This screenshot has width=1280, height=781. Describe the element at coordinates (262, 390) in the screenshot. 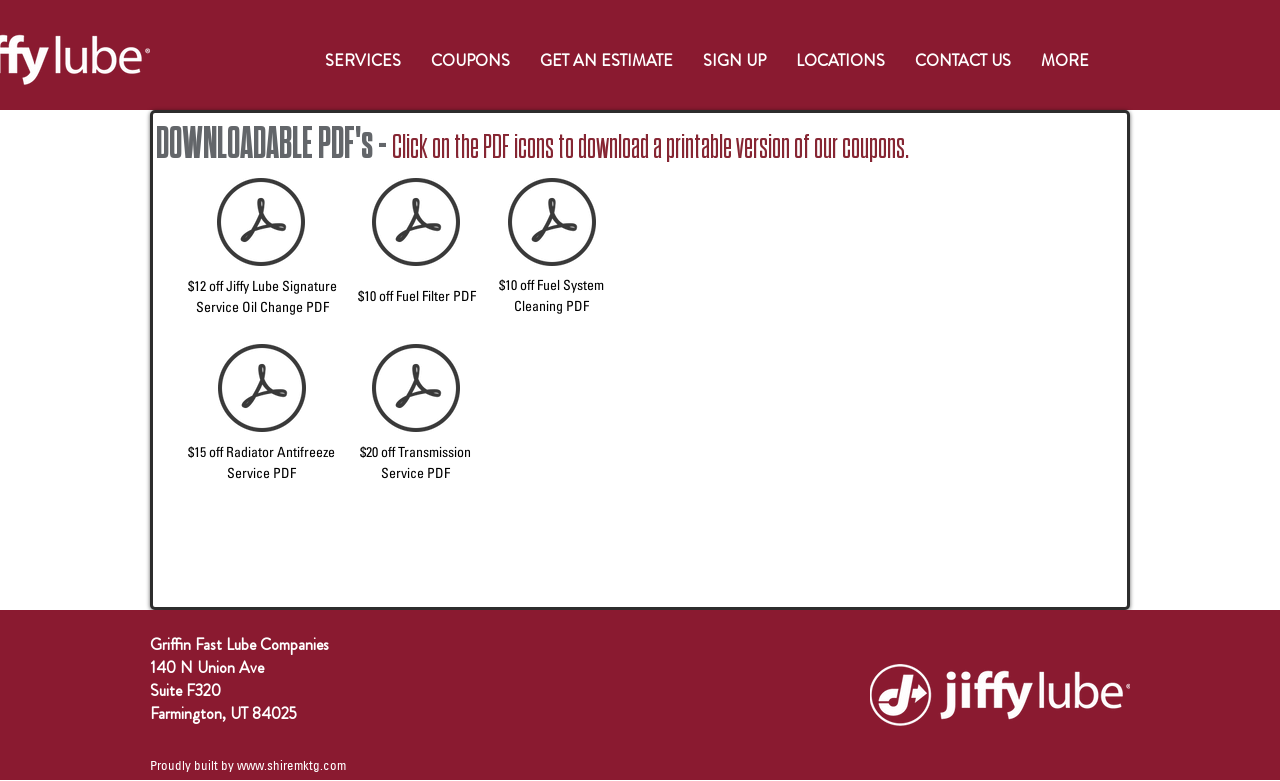

I see `[$15 OFF RADIATOR ANTIFREEZE SERVICE WEBSITE COUPON (2021).pdf]` at that location.